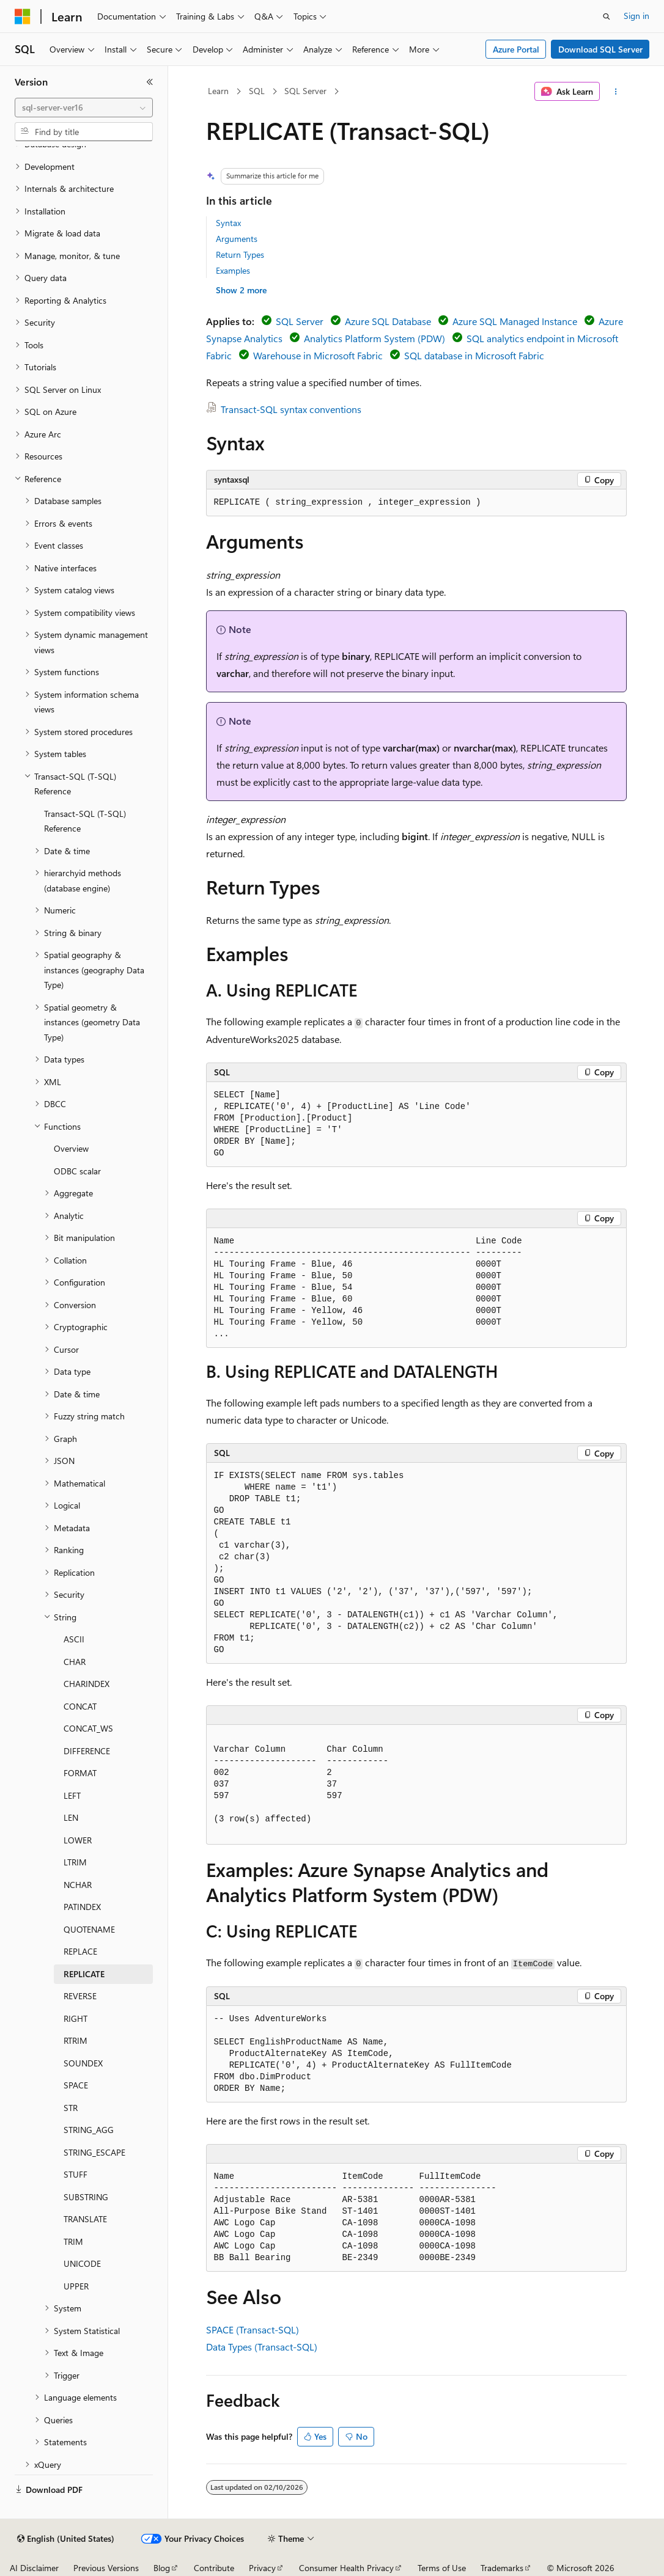  Describe the element at coordinates (84, 1974) in the screenshot. I see `REPLICATE [treeitem]` at that location.